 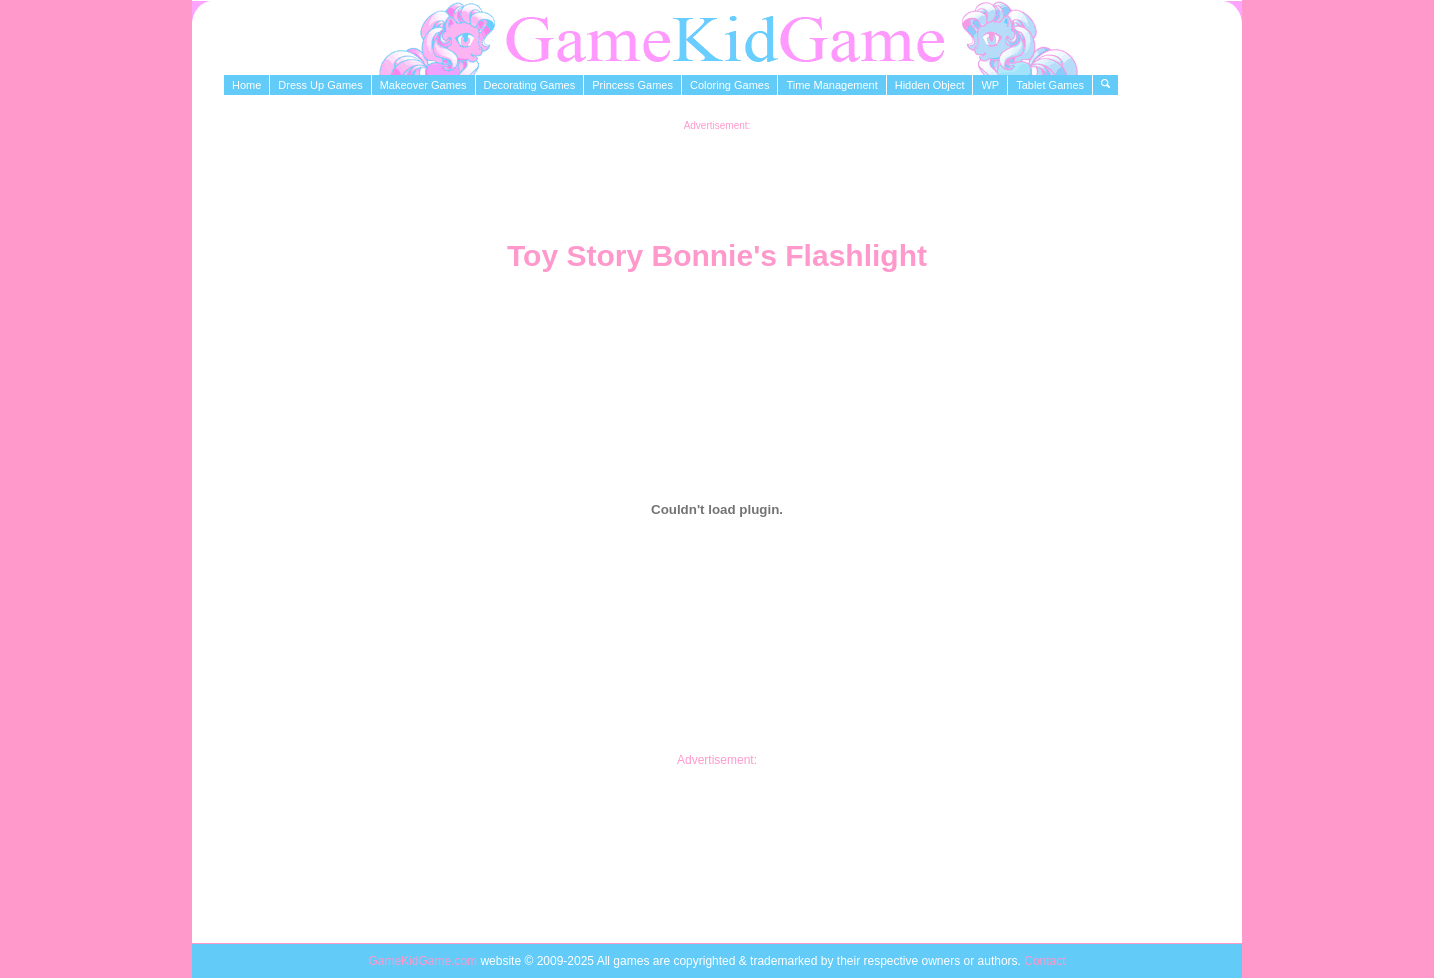 I want to click on Contact, so click(x=1044, y=961).